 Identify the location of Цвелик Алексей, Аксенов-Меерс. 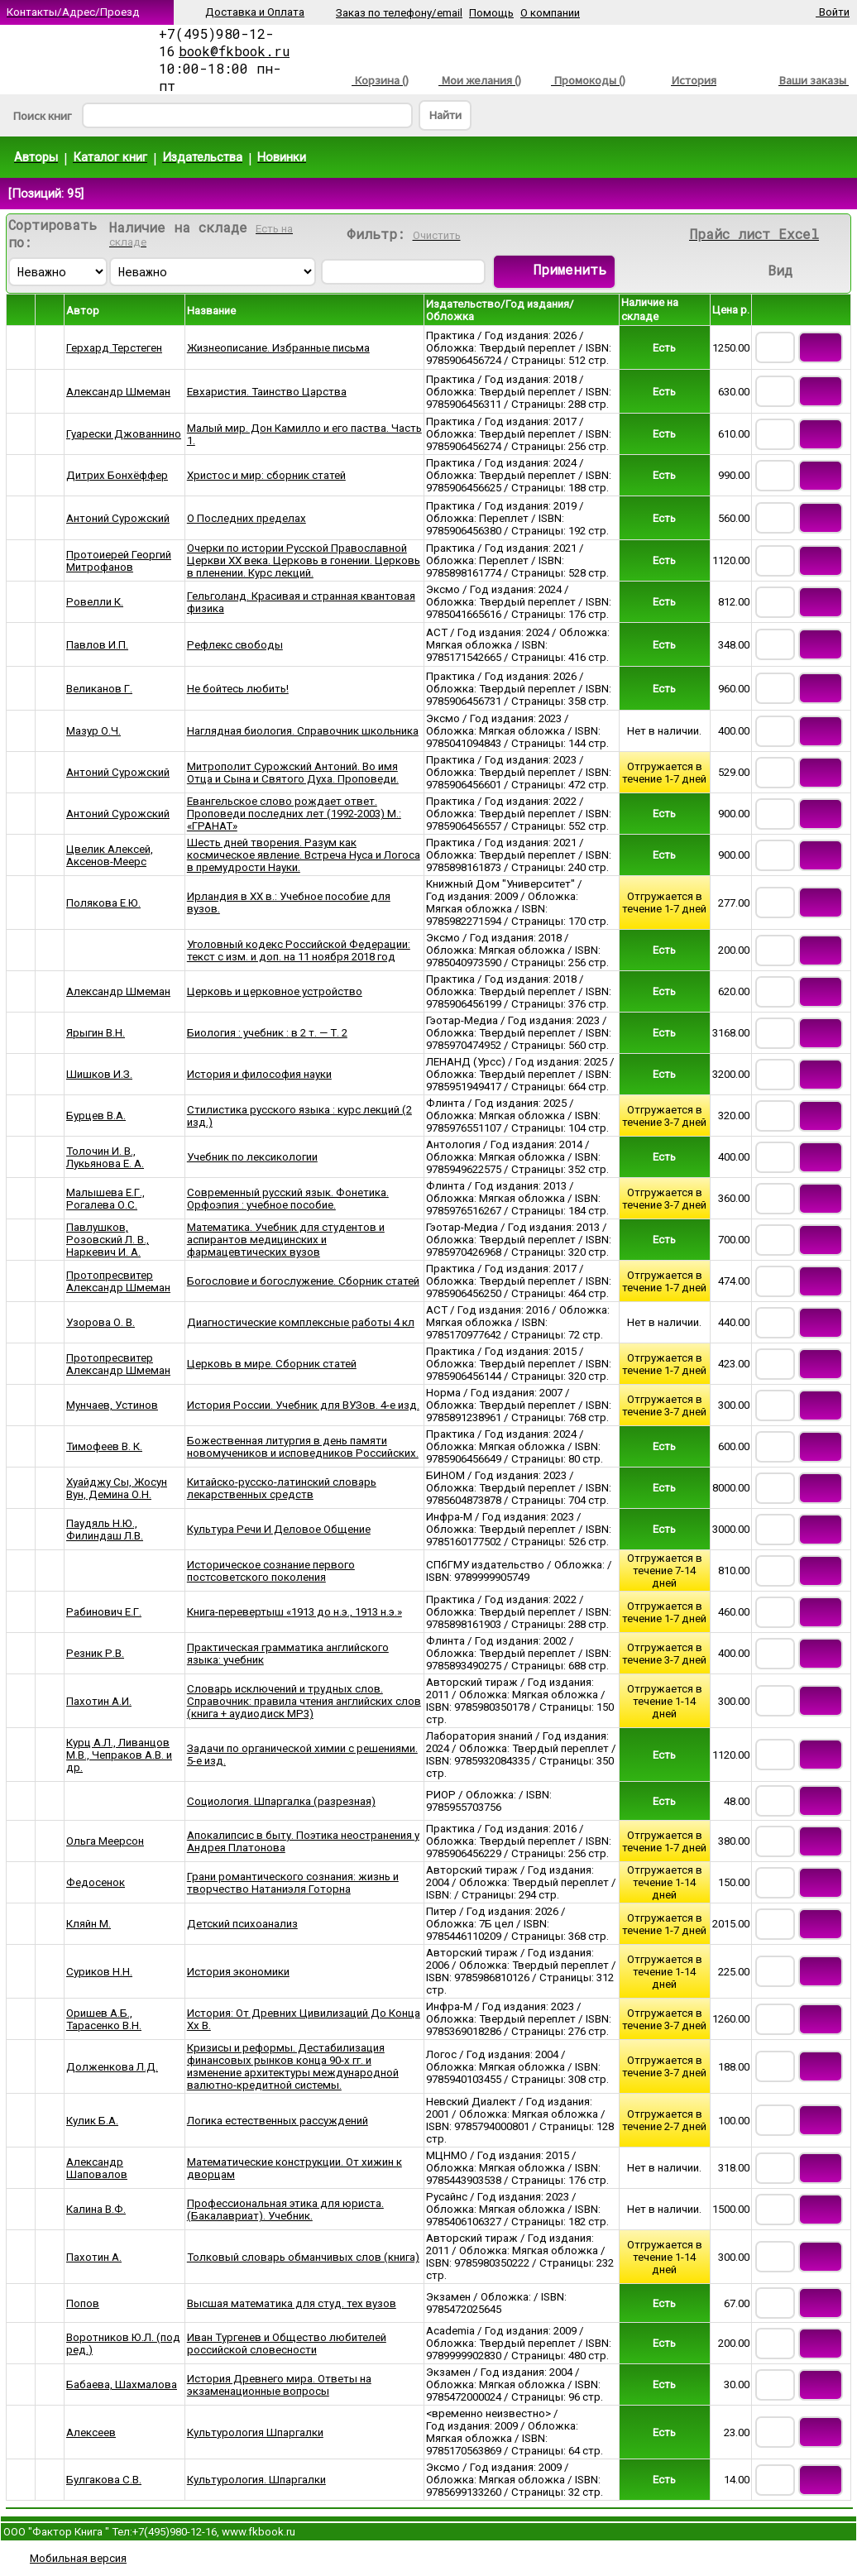
(109, 855).